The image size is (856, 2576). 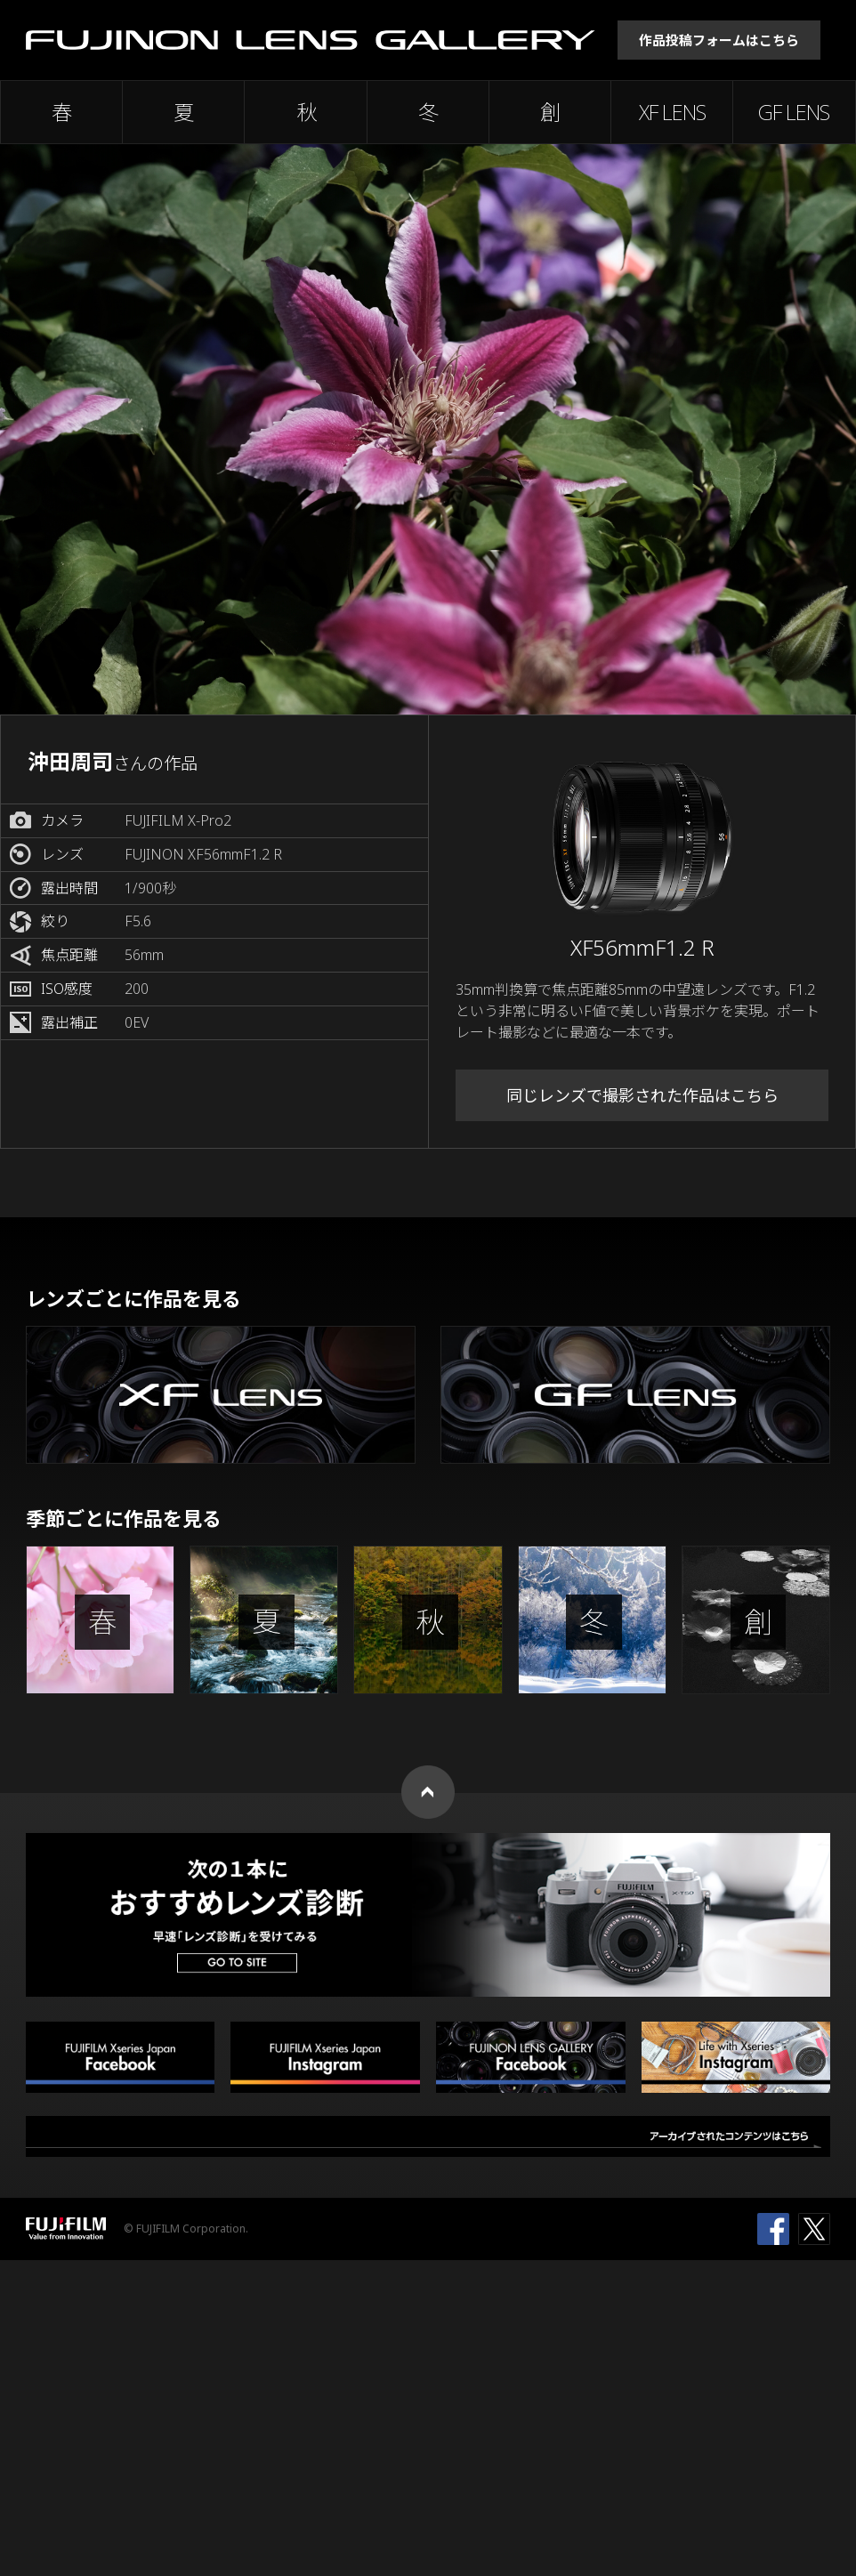 I want to click on 作品投稿フォームはこちら, so click(x=719, y=40).